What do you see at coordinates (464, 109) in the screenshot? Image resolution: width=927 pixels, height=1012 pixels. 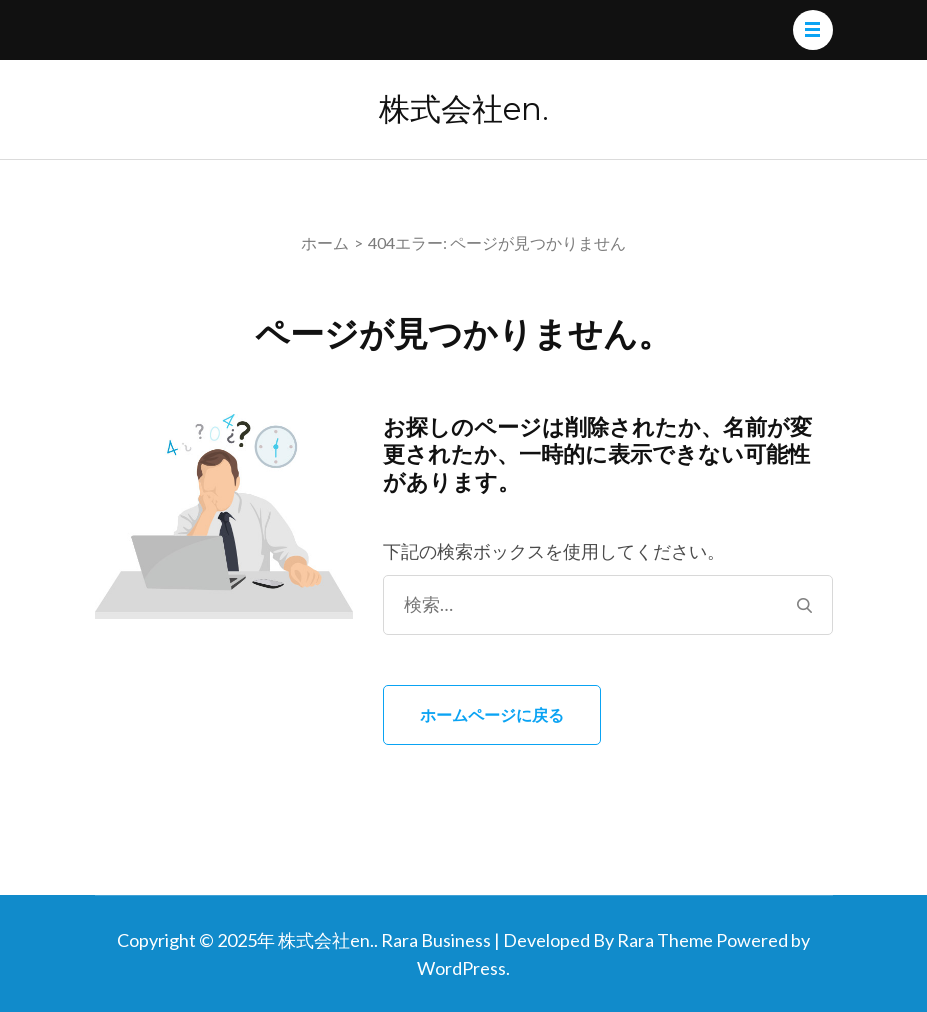 I see `株式会社en.` at bounding box center [464, 109].